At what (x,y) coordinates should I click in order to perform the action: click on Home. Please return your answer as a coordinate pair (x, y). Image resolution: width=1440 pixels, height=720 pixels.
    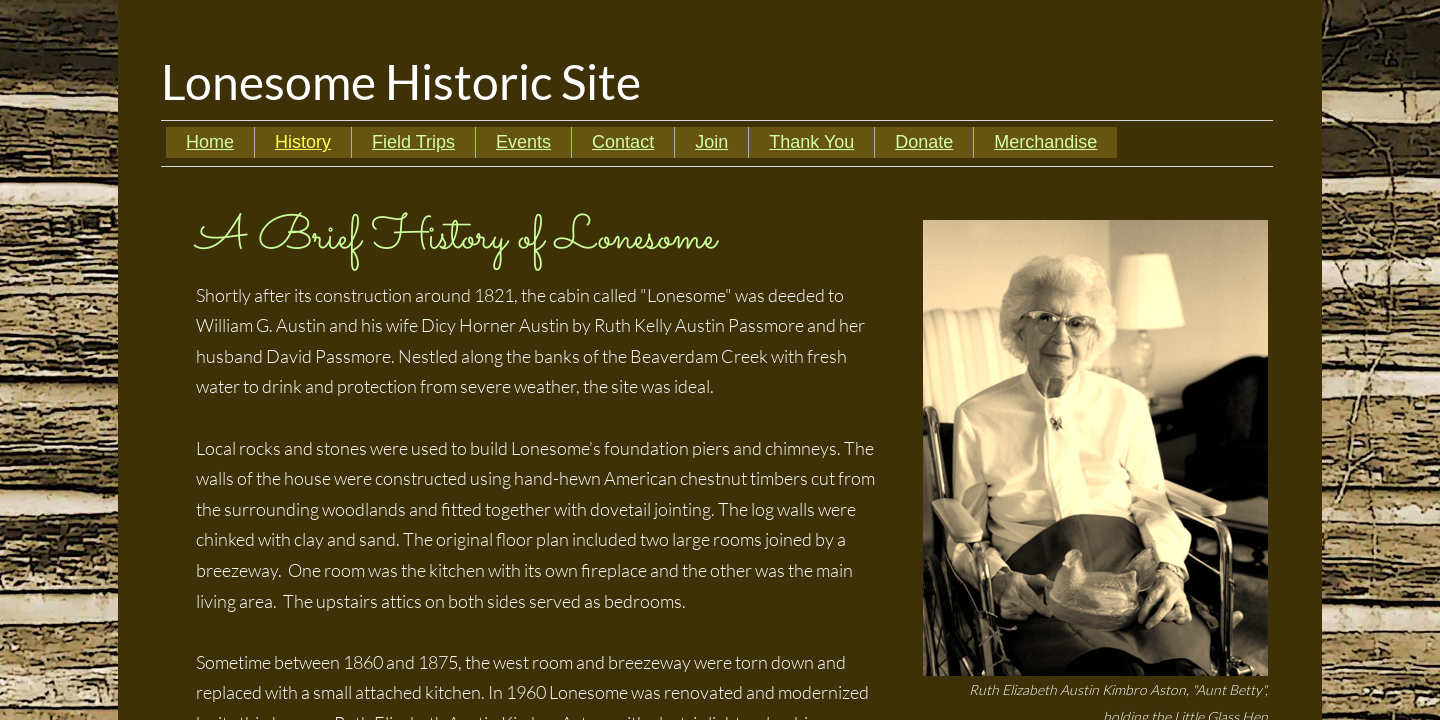
    Looking at the image, I should click on (210, 142).